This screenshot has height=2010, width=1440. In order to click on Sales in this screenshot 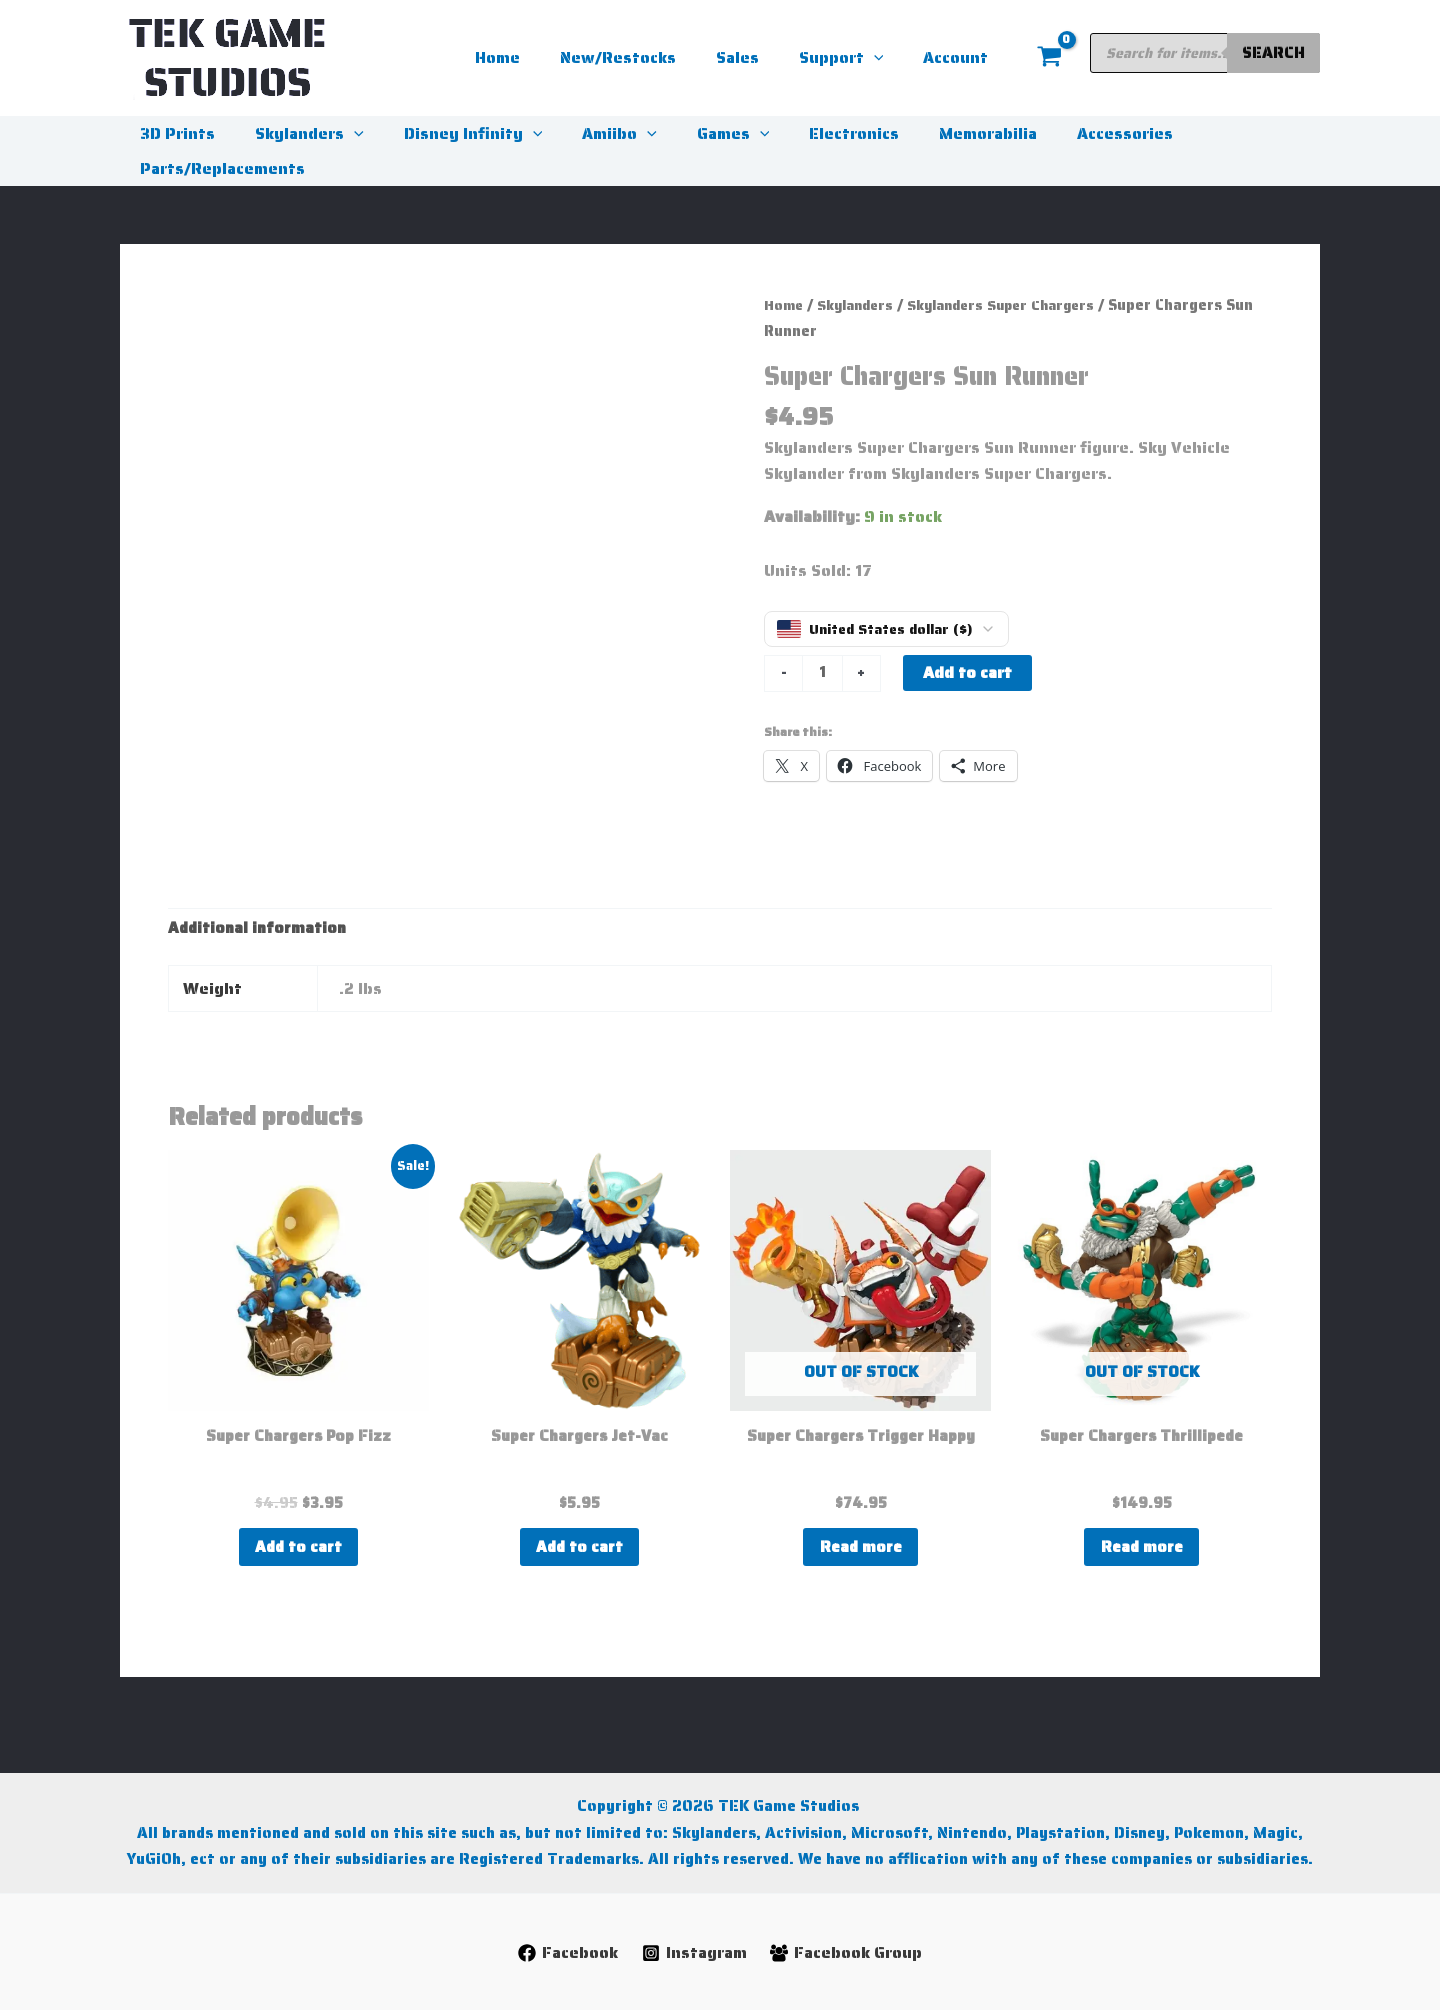, I will do `click(757, 57)`.